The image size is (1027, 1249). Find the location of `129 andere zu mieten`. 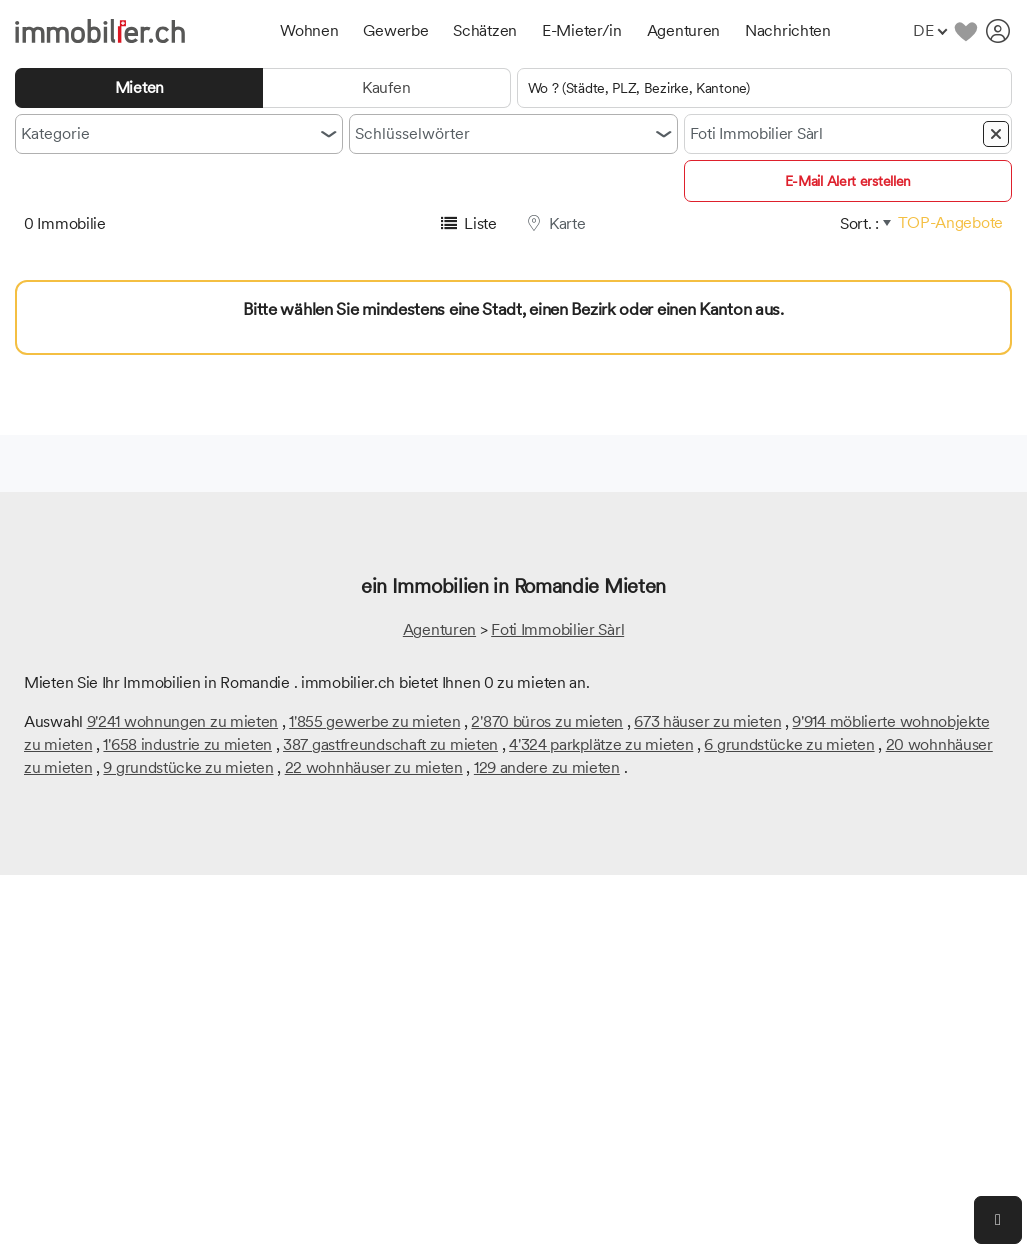

129 andere zu mieten is located at coordinates (547, 767).